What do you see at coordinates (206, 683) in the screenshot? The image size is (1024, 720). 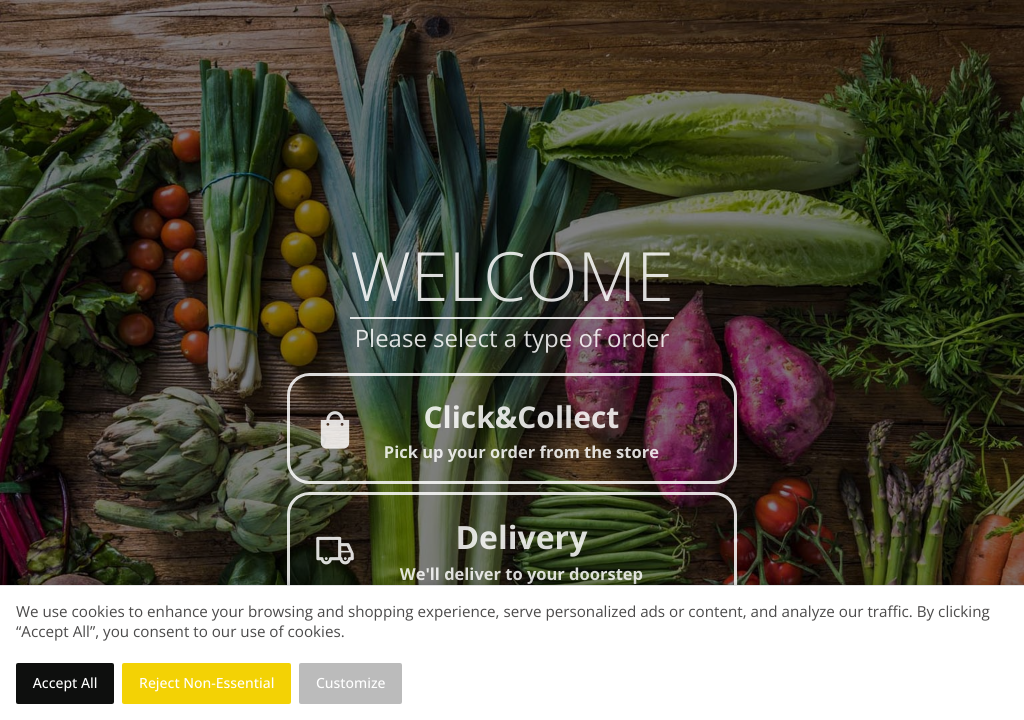 I see `Reject Non-Essential` at bounding box center [206, 683].